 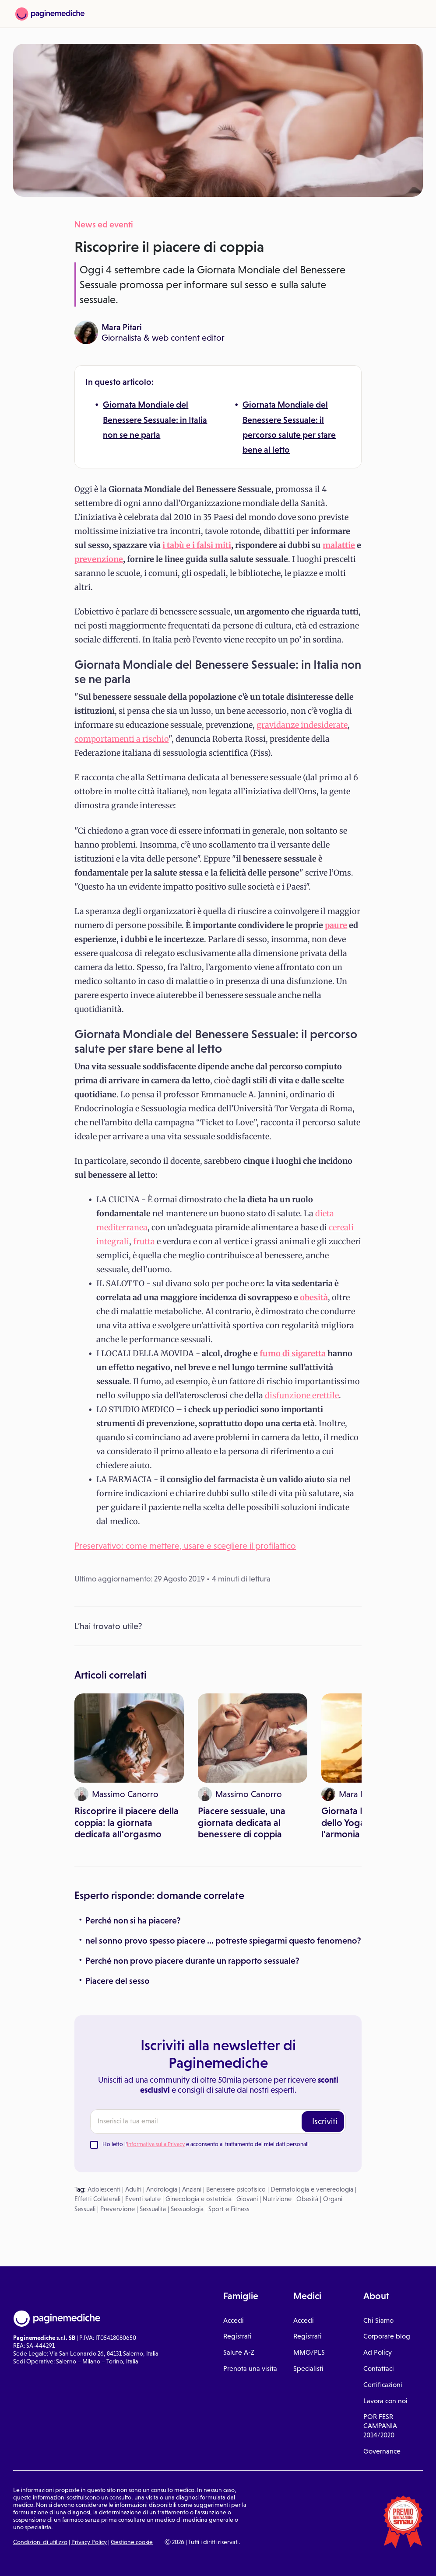 I want to click on Giornata Mondiale del Benessere Sessuale: in Italia non se ne parla, so click(x=155, y=420).